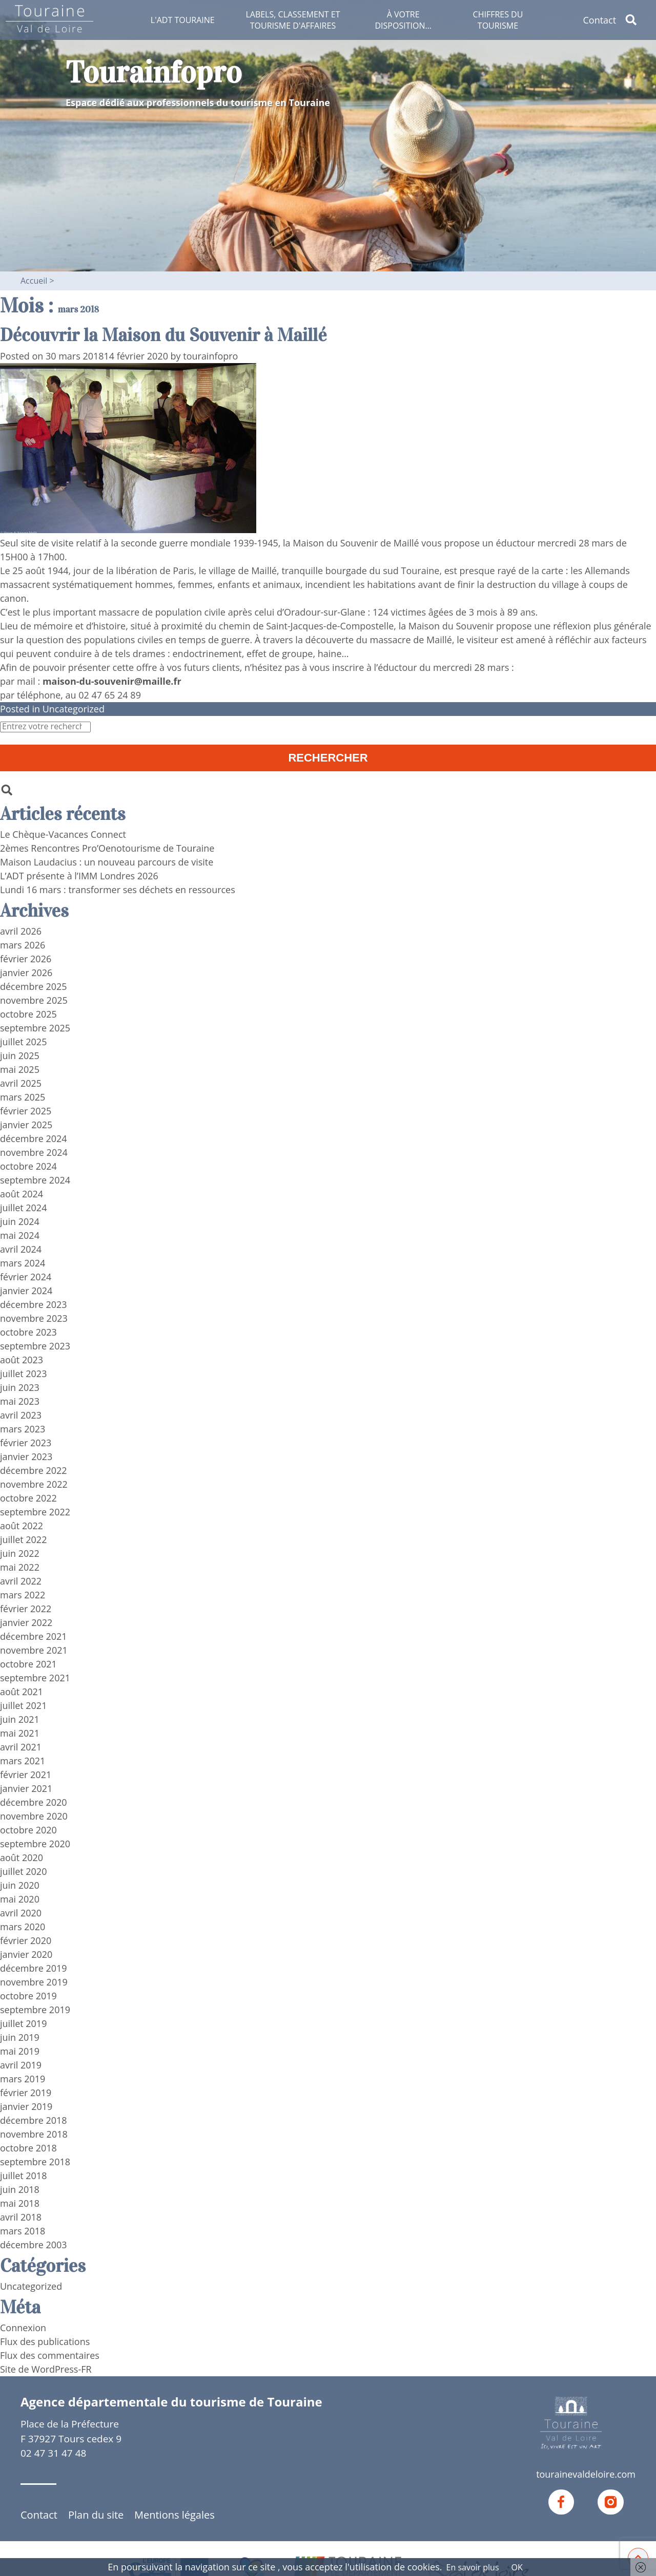 This screenshot has height=2576, width=656. What do you see at coordinates (22, 1926) in the screenshot?
I see `mars 2020` at bounding box center [22, 1926].